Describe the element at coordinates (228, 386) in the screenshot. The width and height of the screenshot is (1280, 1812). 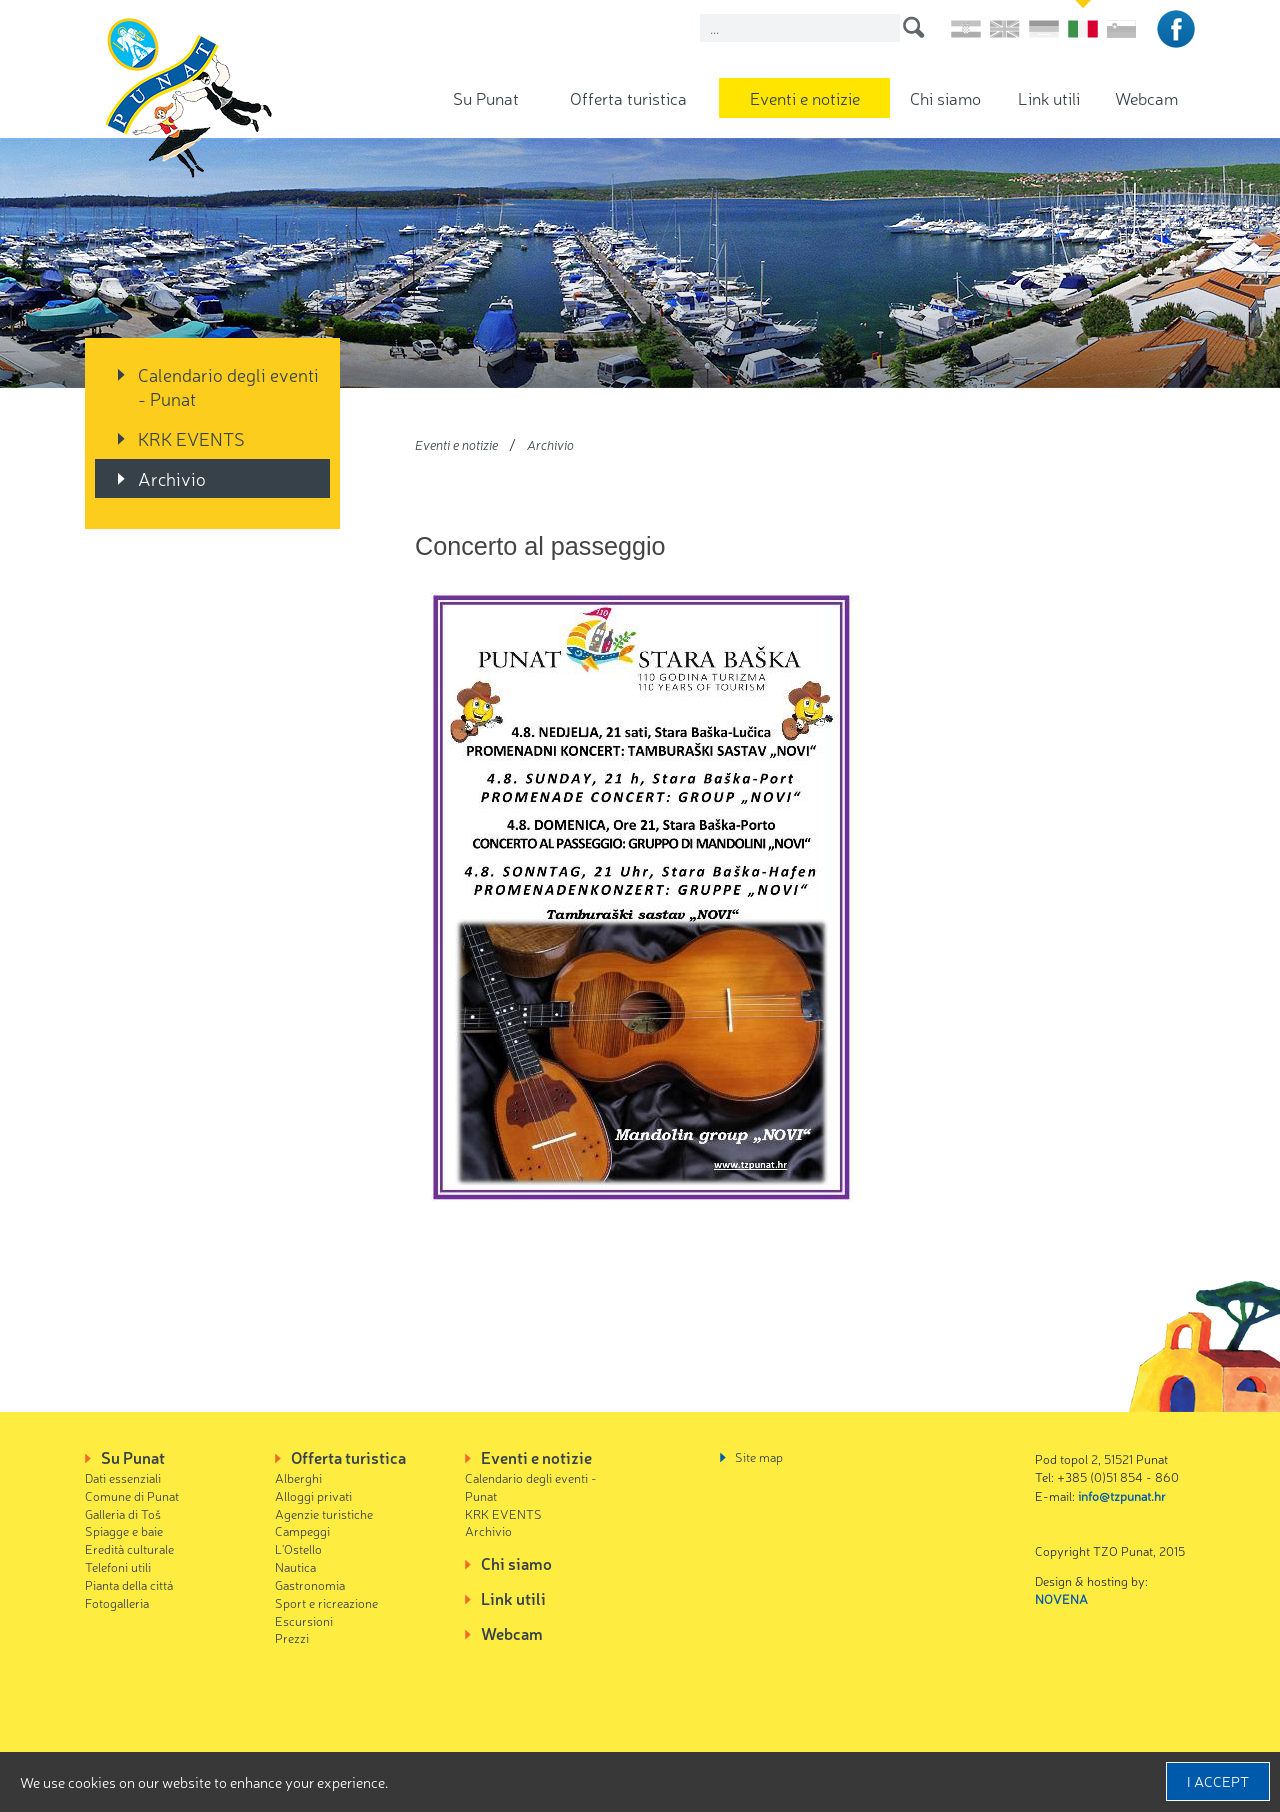
I see `Calendario degli eventi - Punat` at that location.